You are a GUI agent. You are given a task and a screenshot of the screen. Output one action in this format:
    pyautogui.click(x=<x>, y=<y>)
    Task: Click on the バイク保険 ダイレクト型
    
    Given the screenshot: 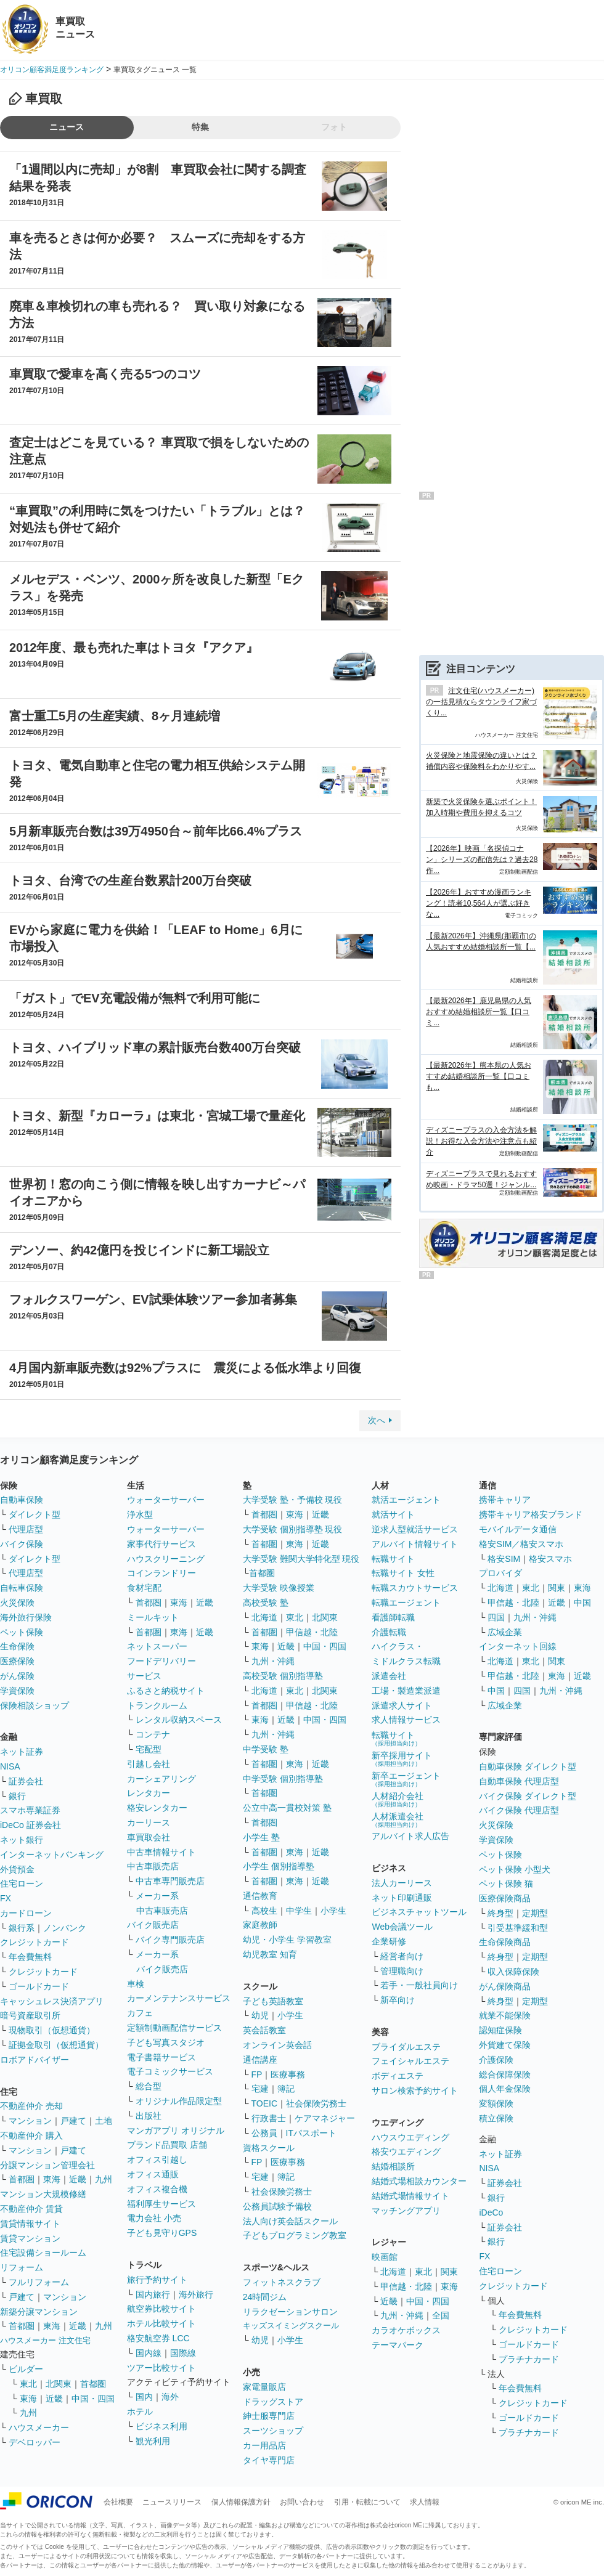 What is the action you would take?
    pyautogui.click(x=527, y=1796)
    